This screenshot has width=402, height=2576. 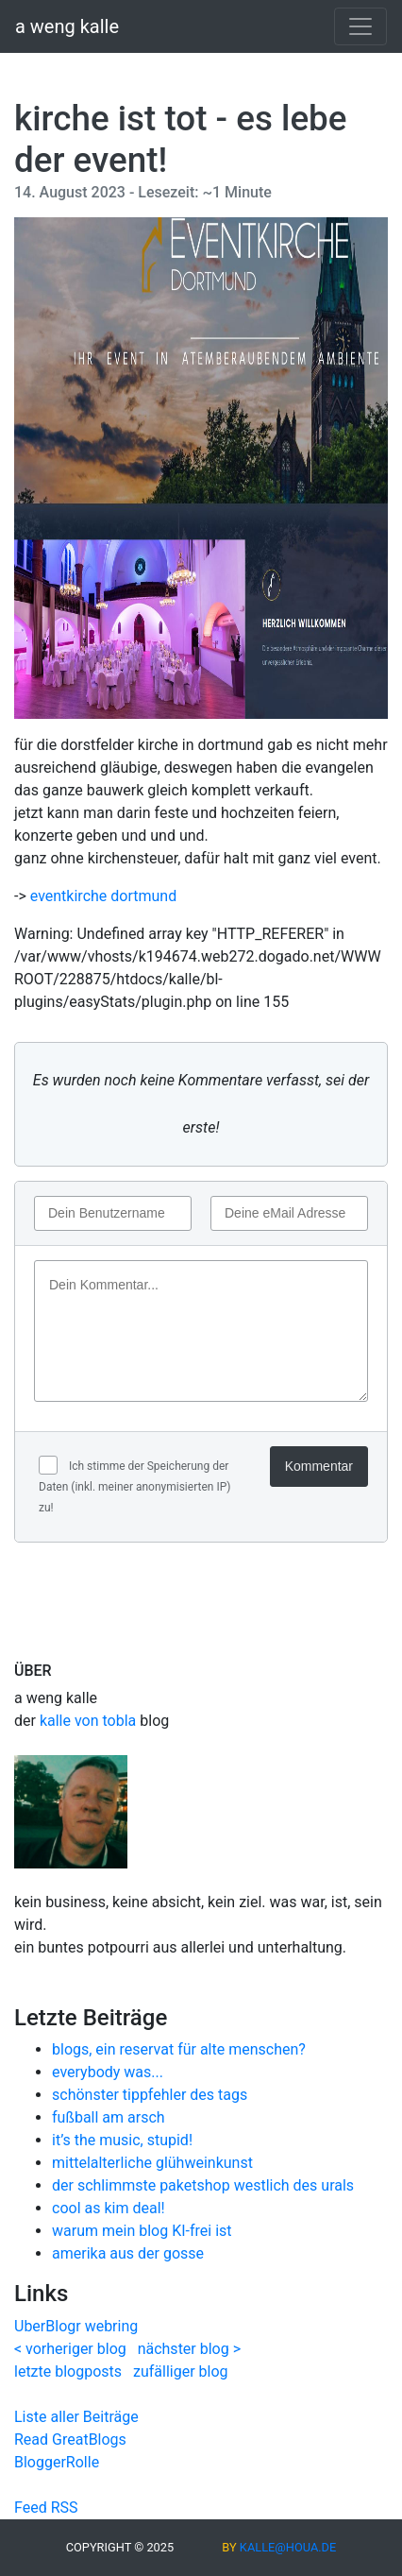 I want to click on fußball am arsch, so click(x=108, y=2117).